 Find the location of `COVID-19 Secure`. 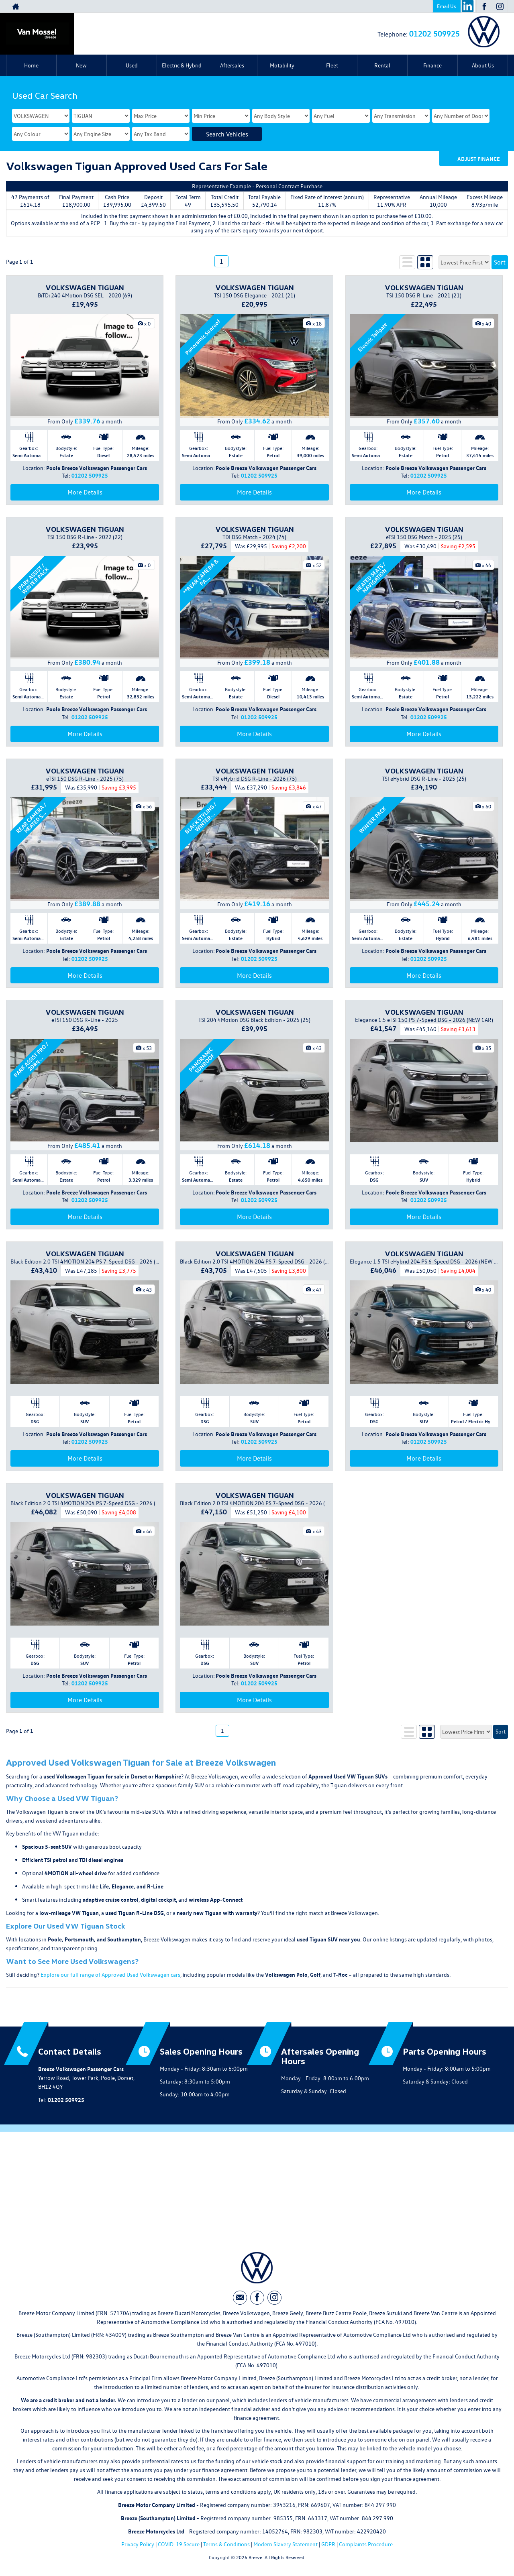

COVID-19 Secure is located at coordinates (179, 2544).